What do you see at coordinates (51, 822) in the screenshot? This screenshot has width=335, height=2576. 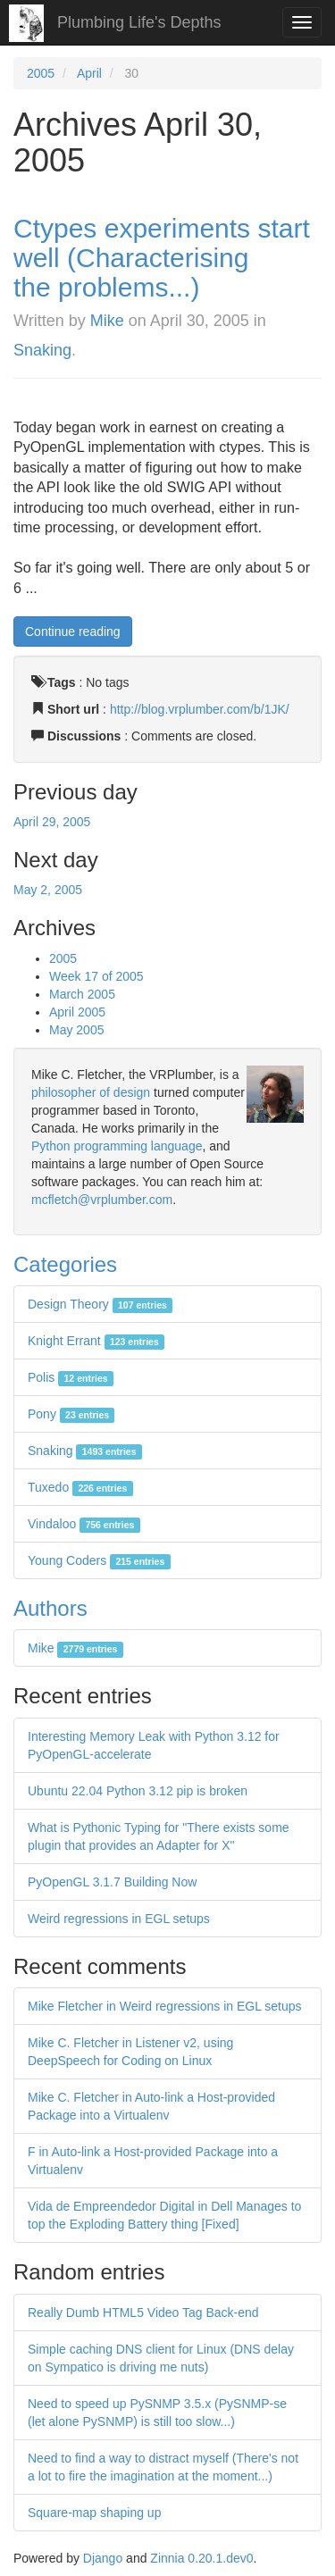 I see `April 29, 2005` at bounding box center [51, 822].